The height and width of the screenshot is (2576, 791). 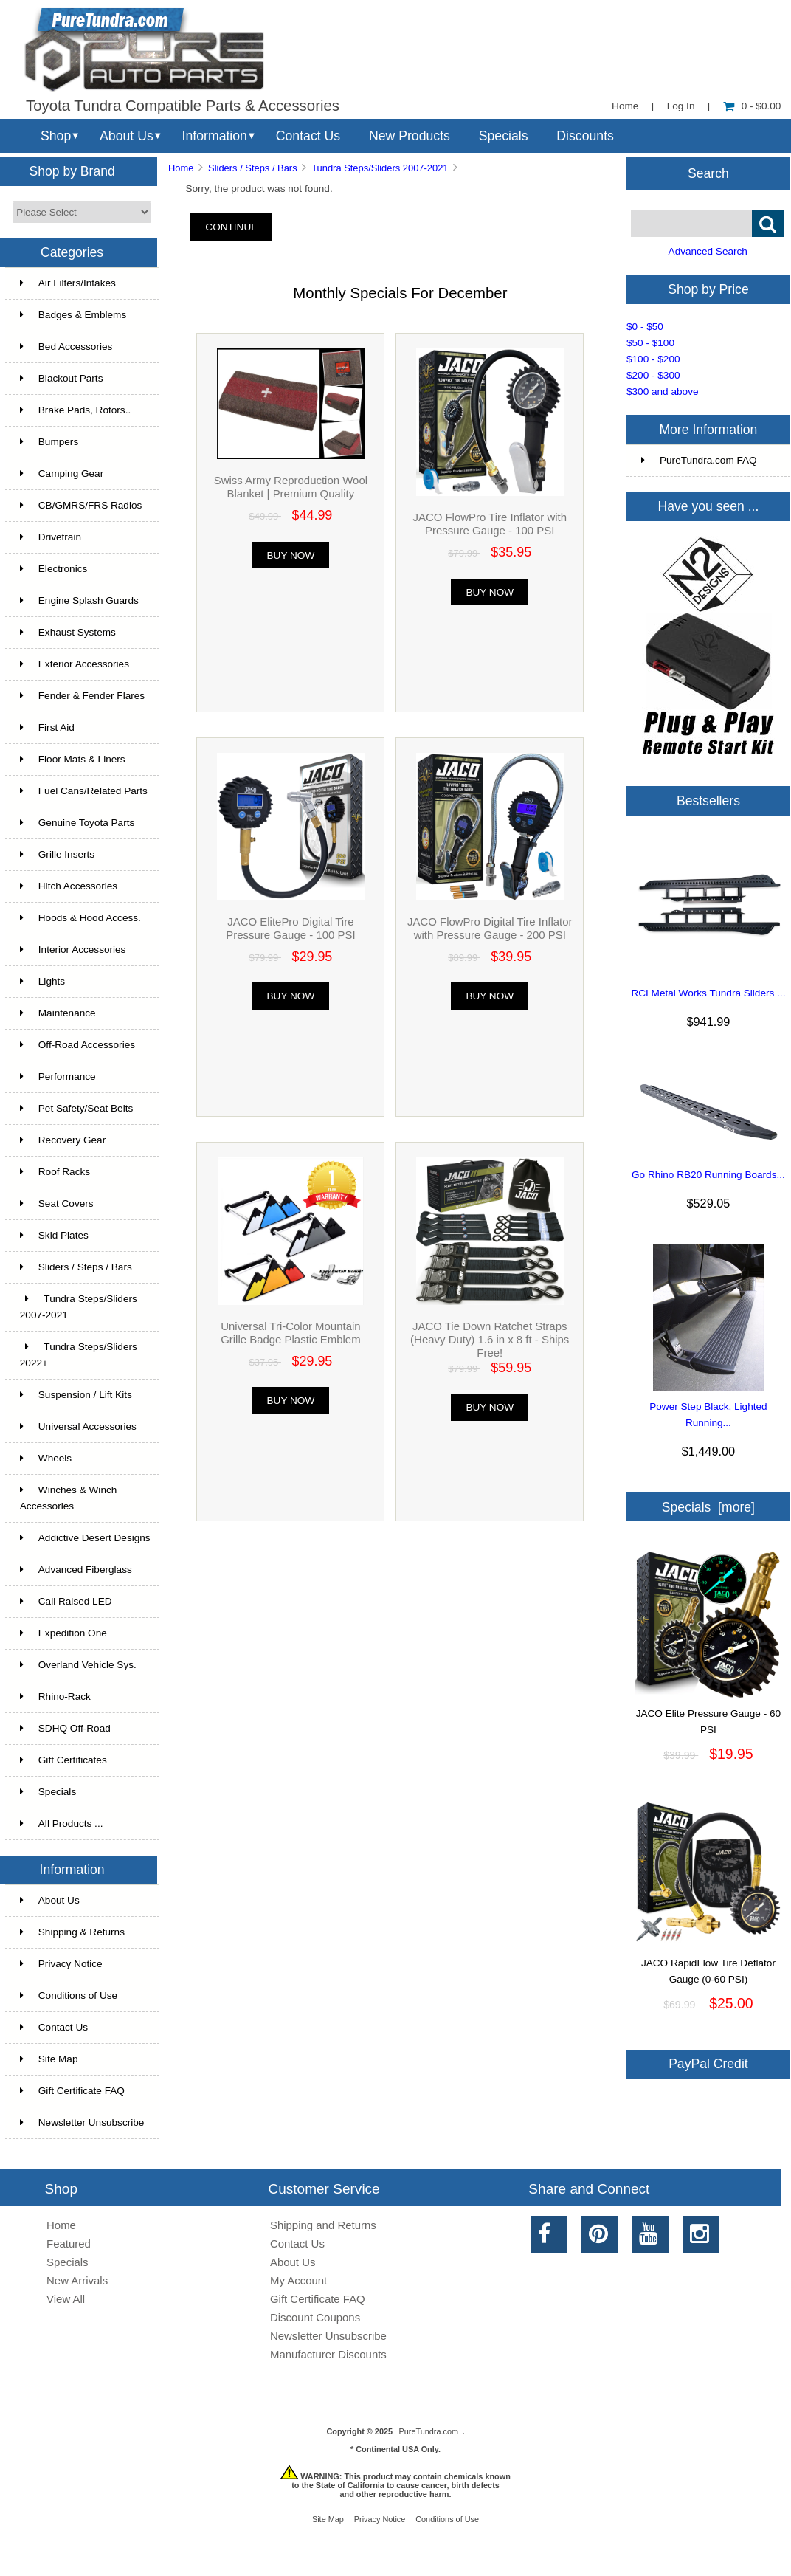 I want to click on Drivetrain, so click(x=50, y=537).